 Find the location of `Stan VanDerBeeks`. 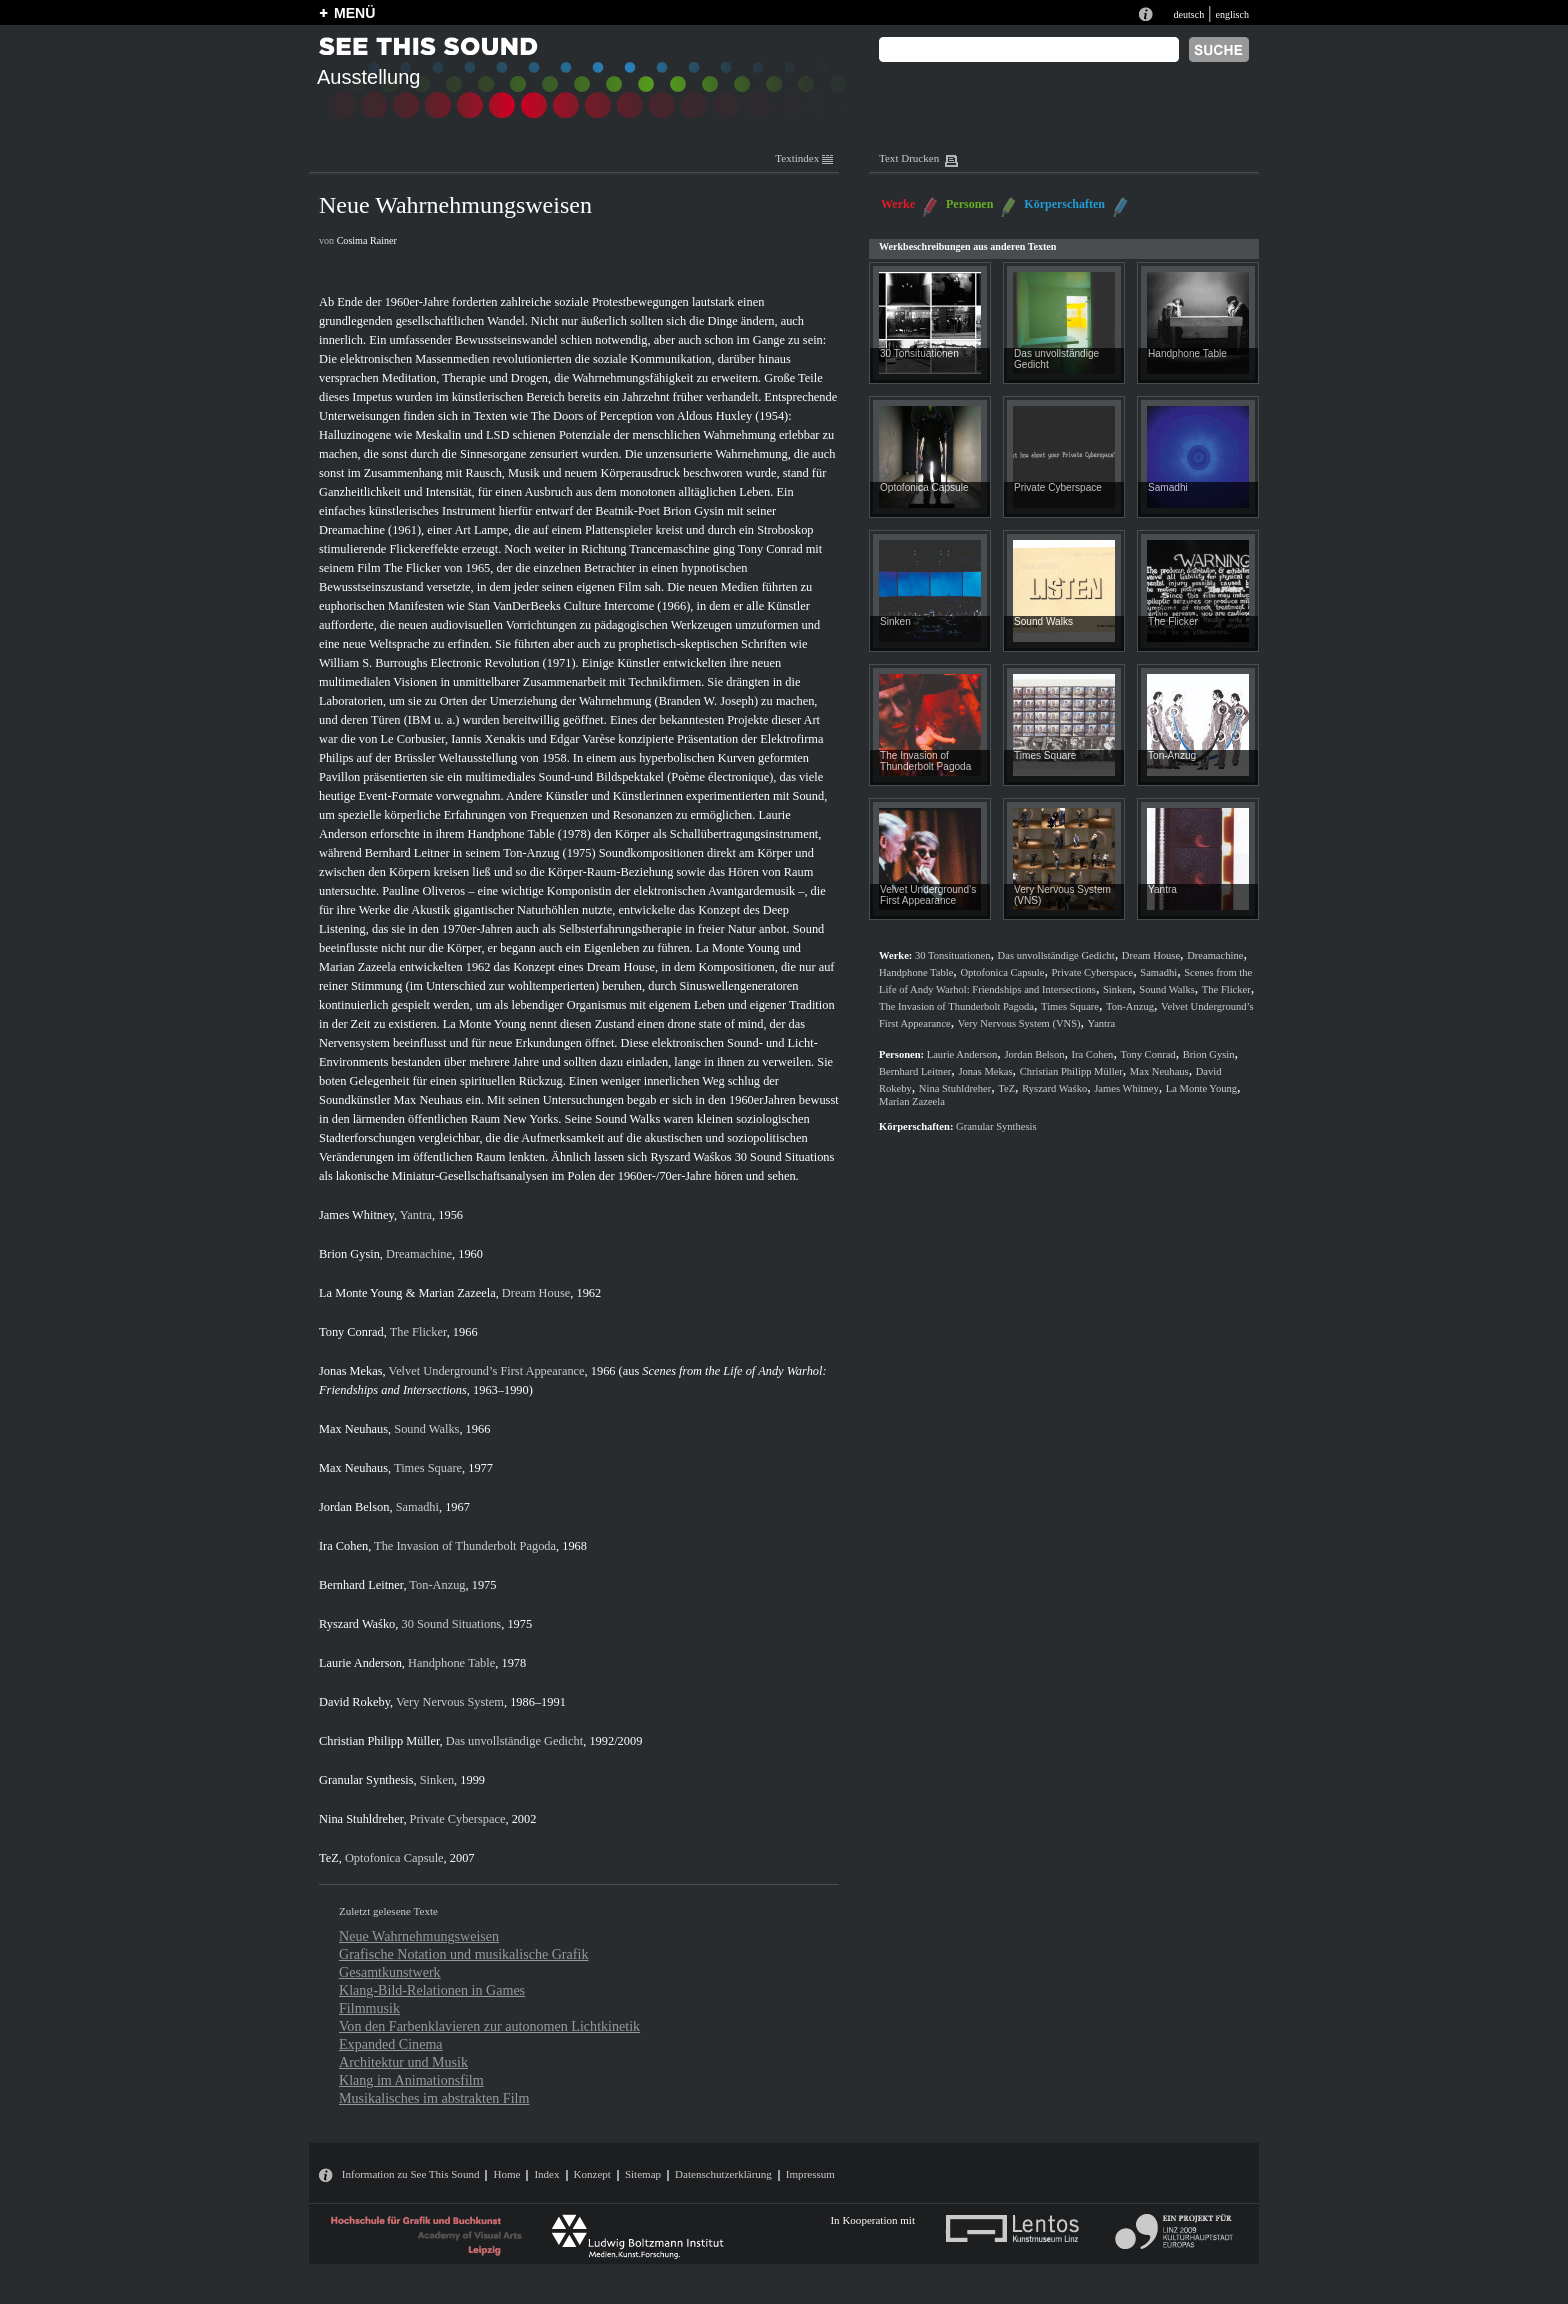

Stan VanDerBeeks is located at coordinates (514, 606).